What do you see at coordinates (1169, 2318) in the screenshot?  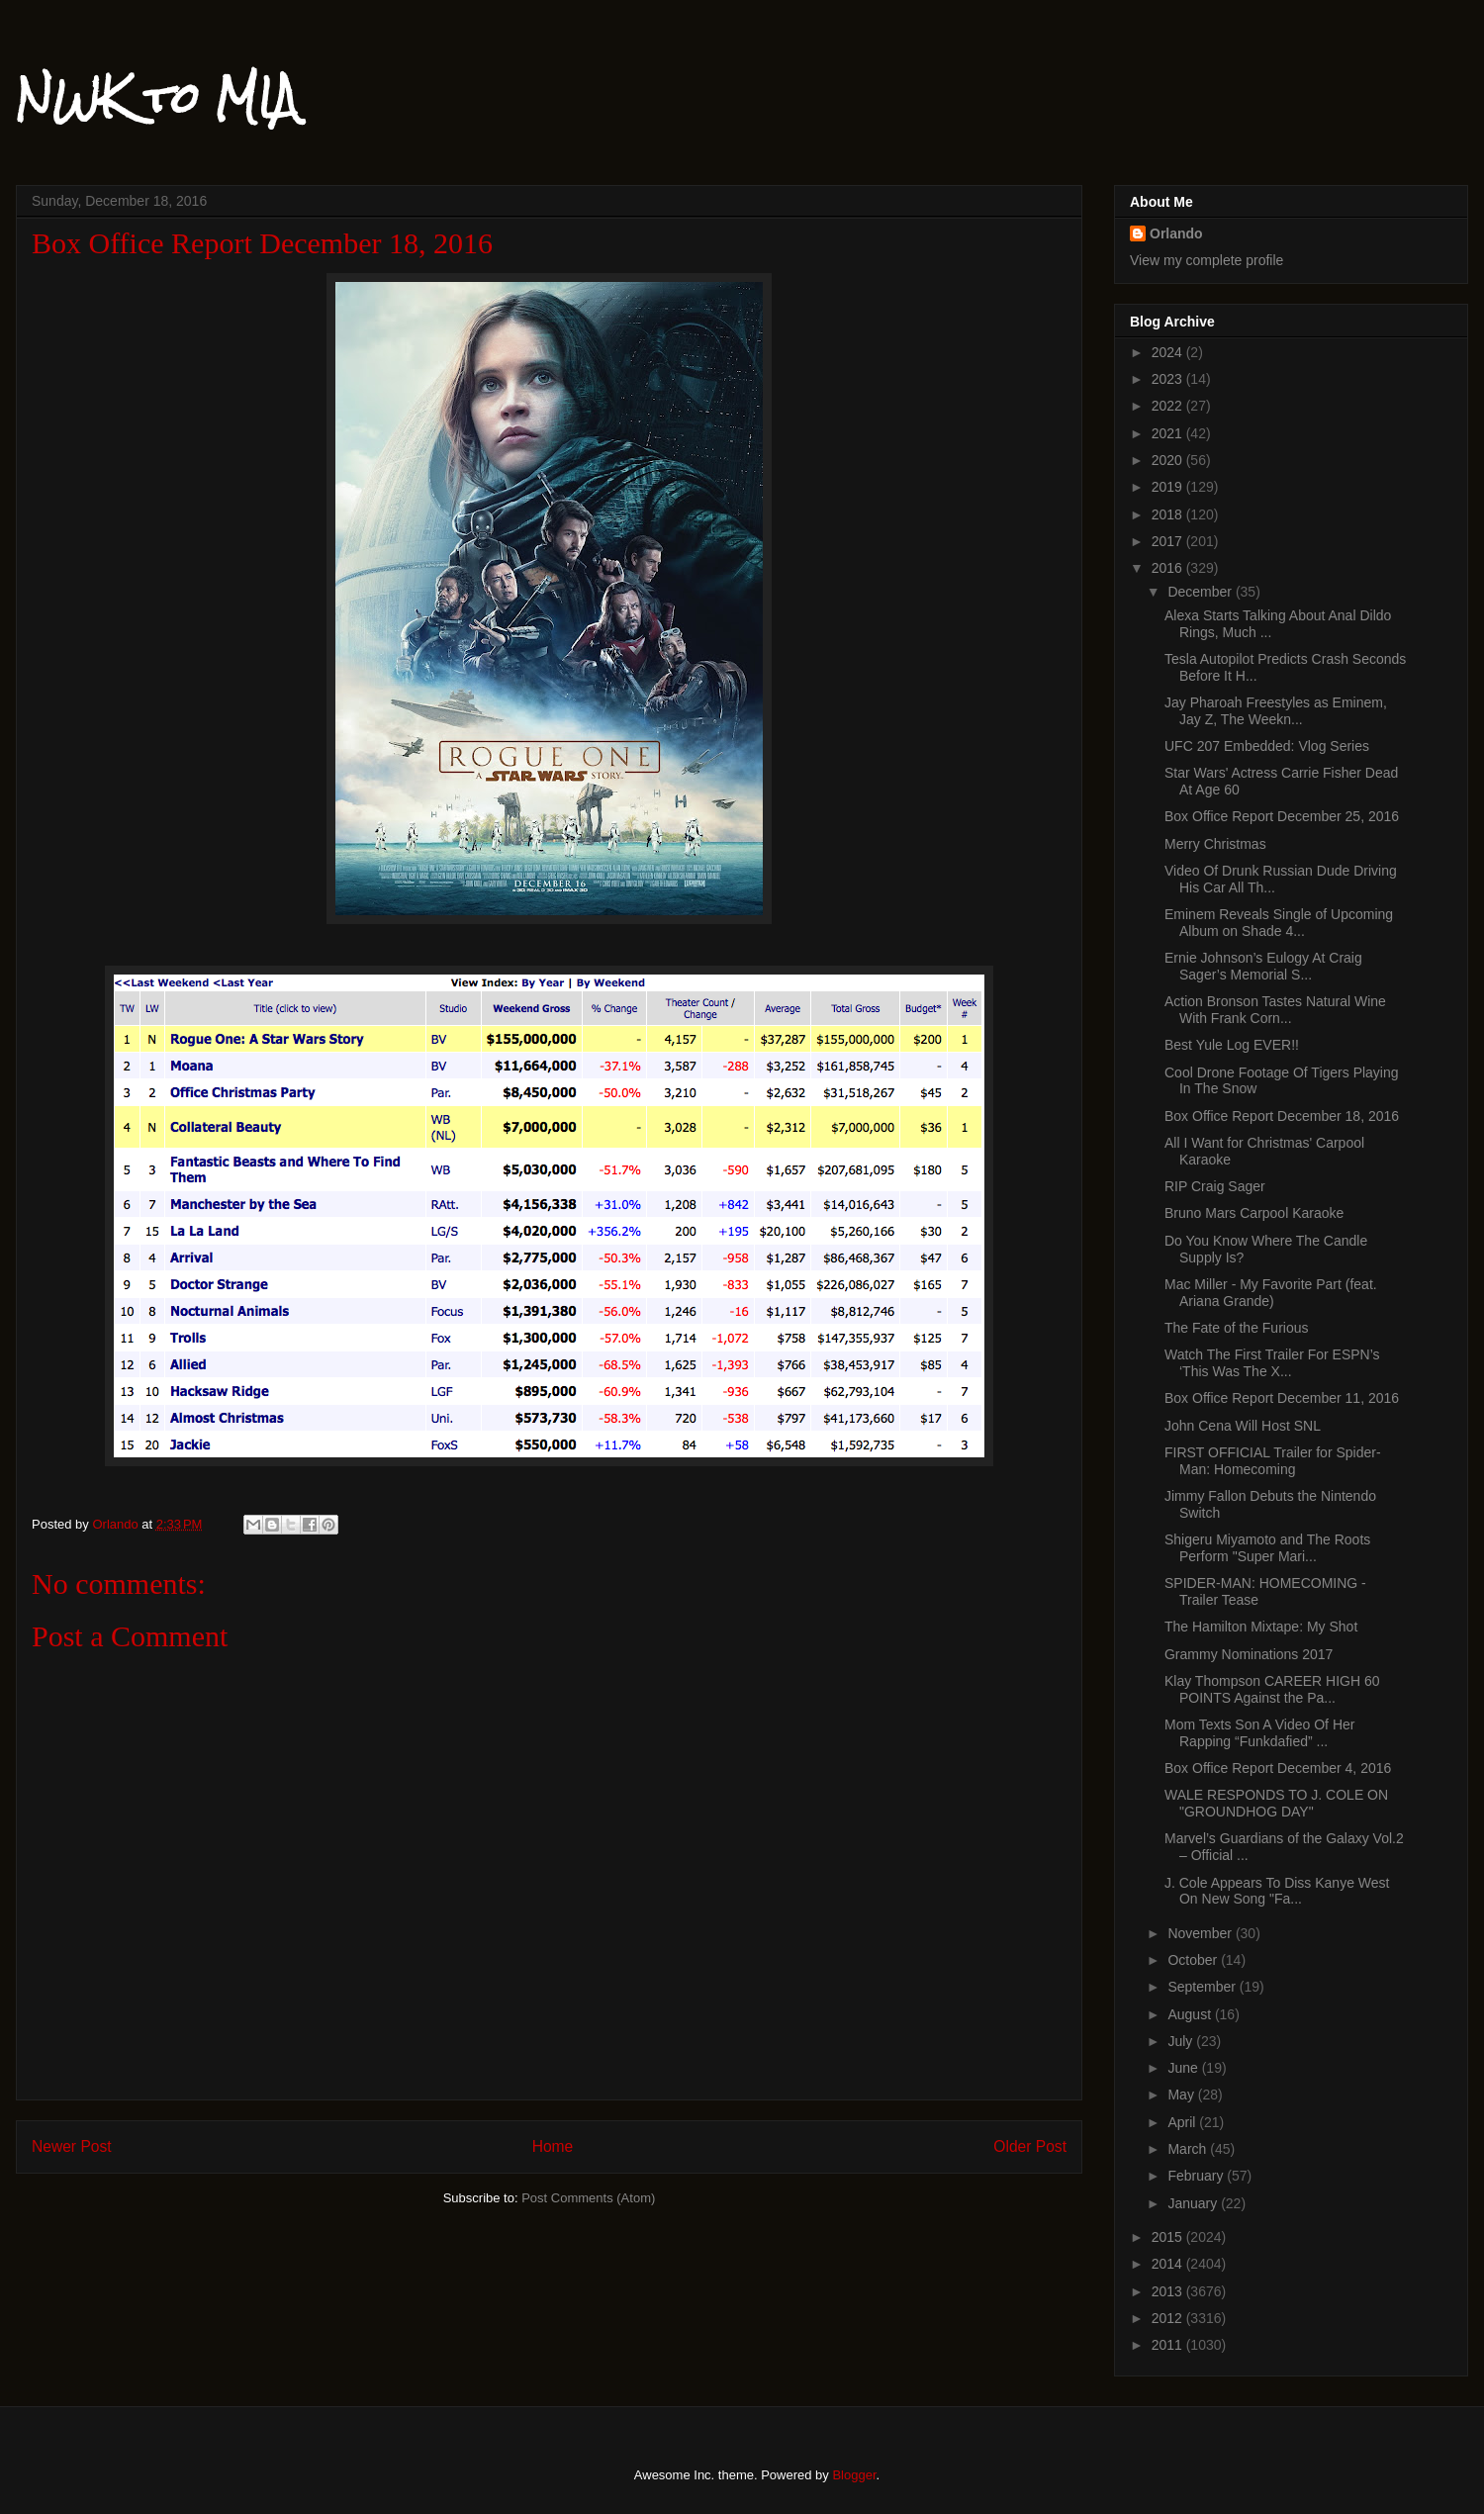 I see `2012` at bounding box center [1169, 2318].